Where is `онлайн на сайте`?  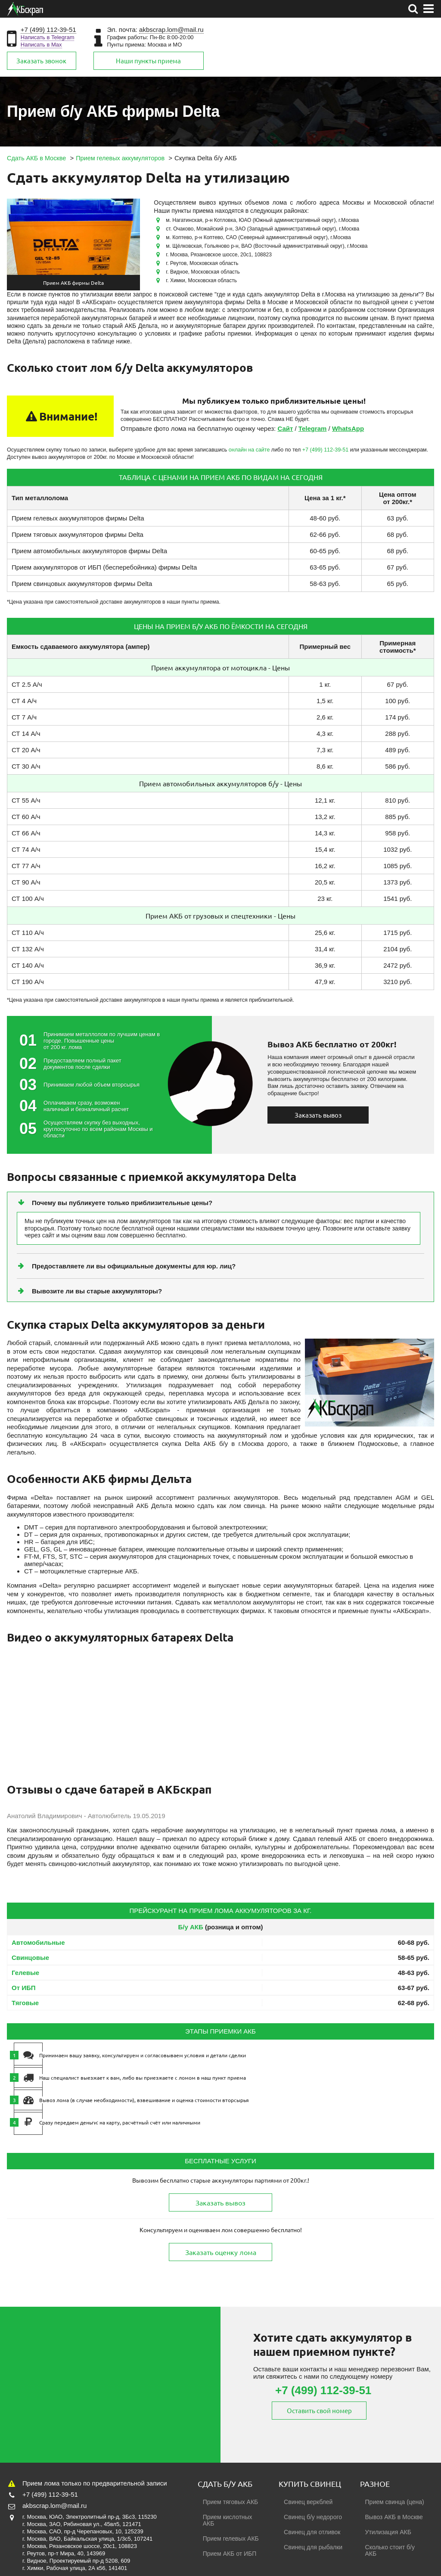 онлайн на сайте is located at coordinates (249, 450).